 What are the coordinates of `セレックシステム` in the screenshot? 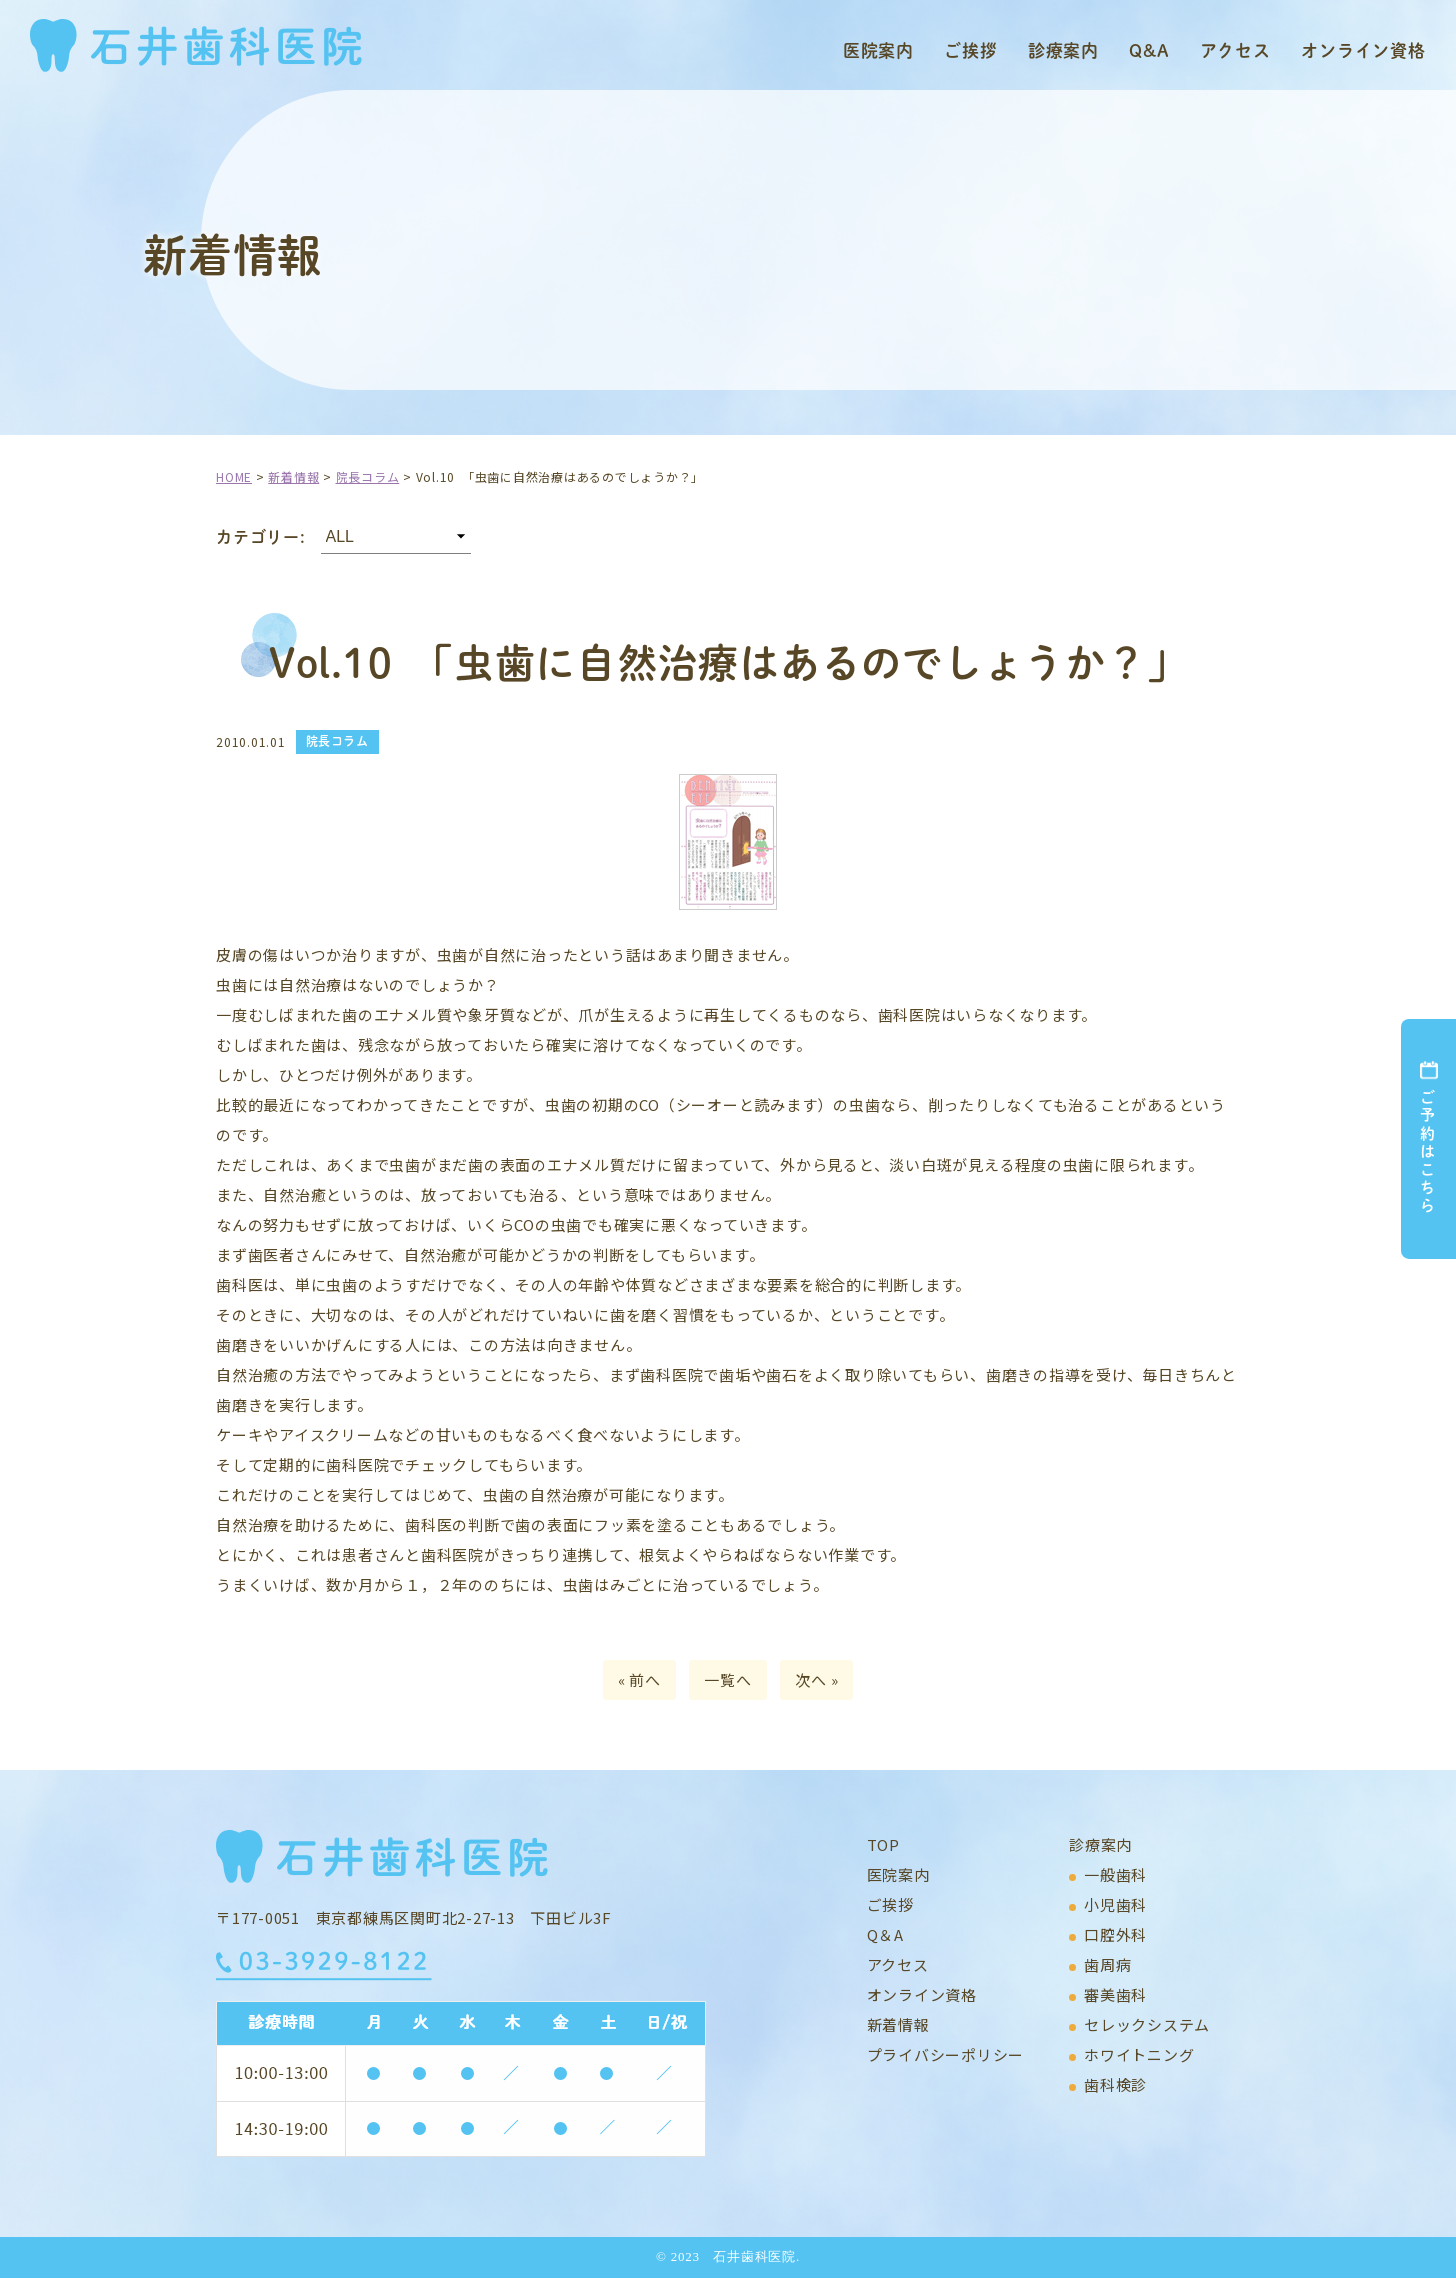 It's located at (1147, 2024).